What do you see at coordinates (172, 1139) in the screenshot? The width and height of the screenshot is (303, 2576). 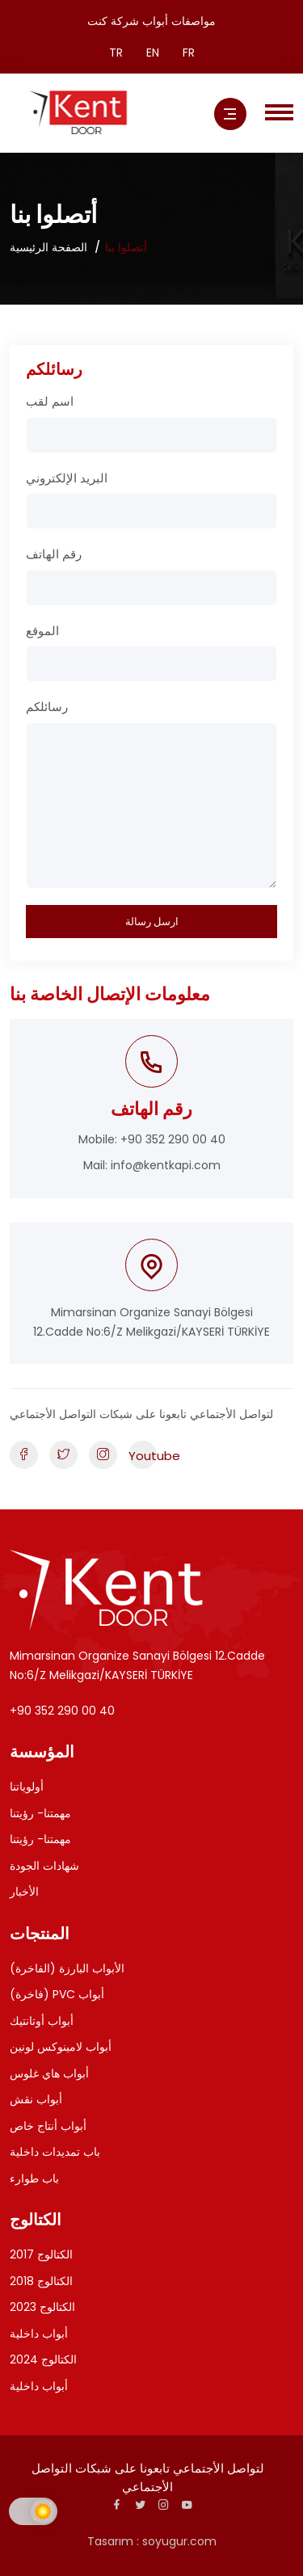 I see `+90 352 290 00 40` at bounding box center [172, 1139].